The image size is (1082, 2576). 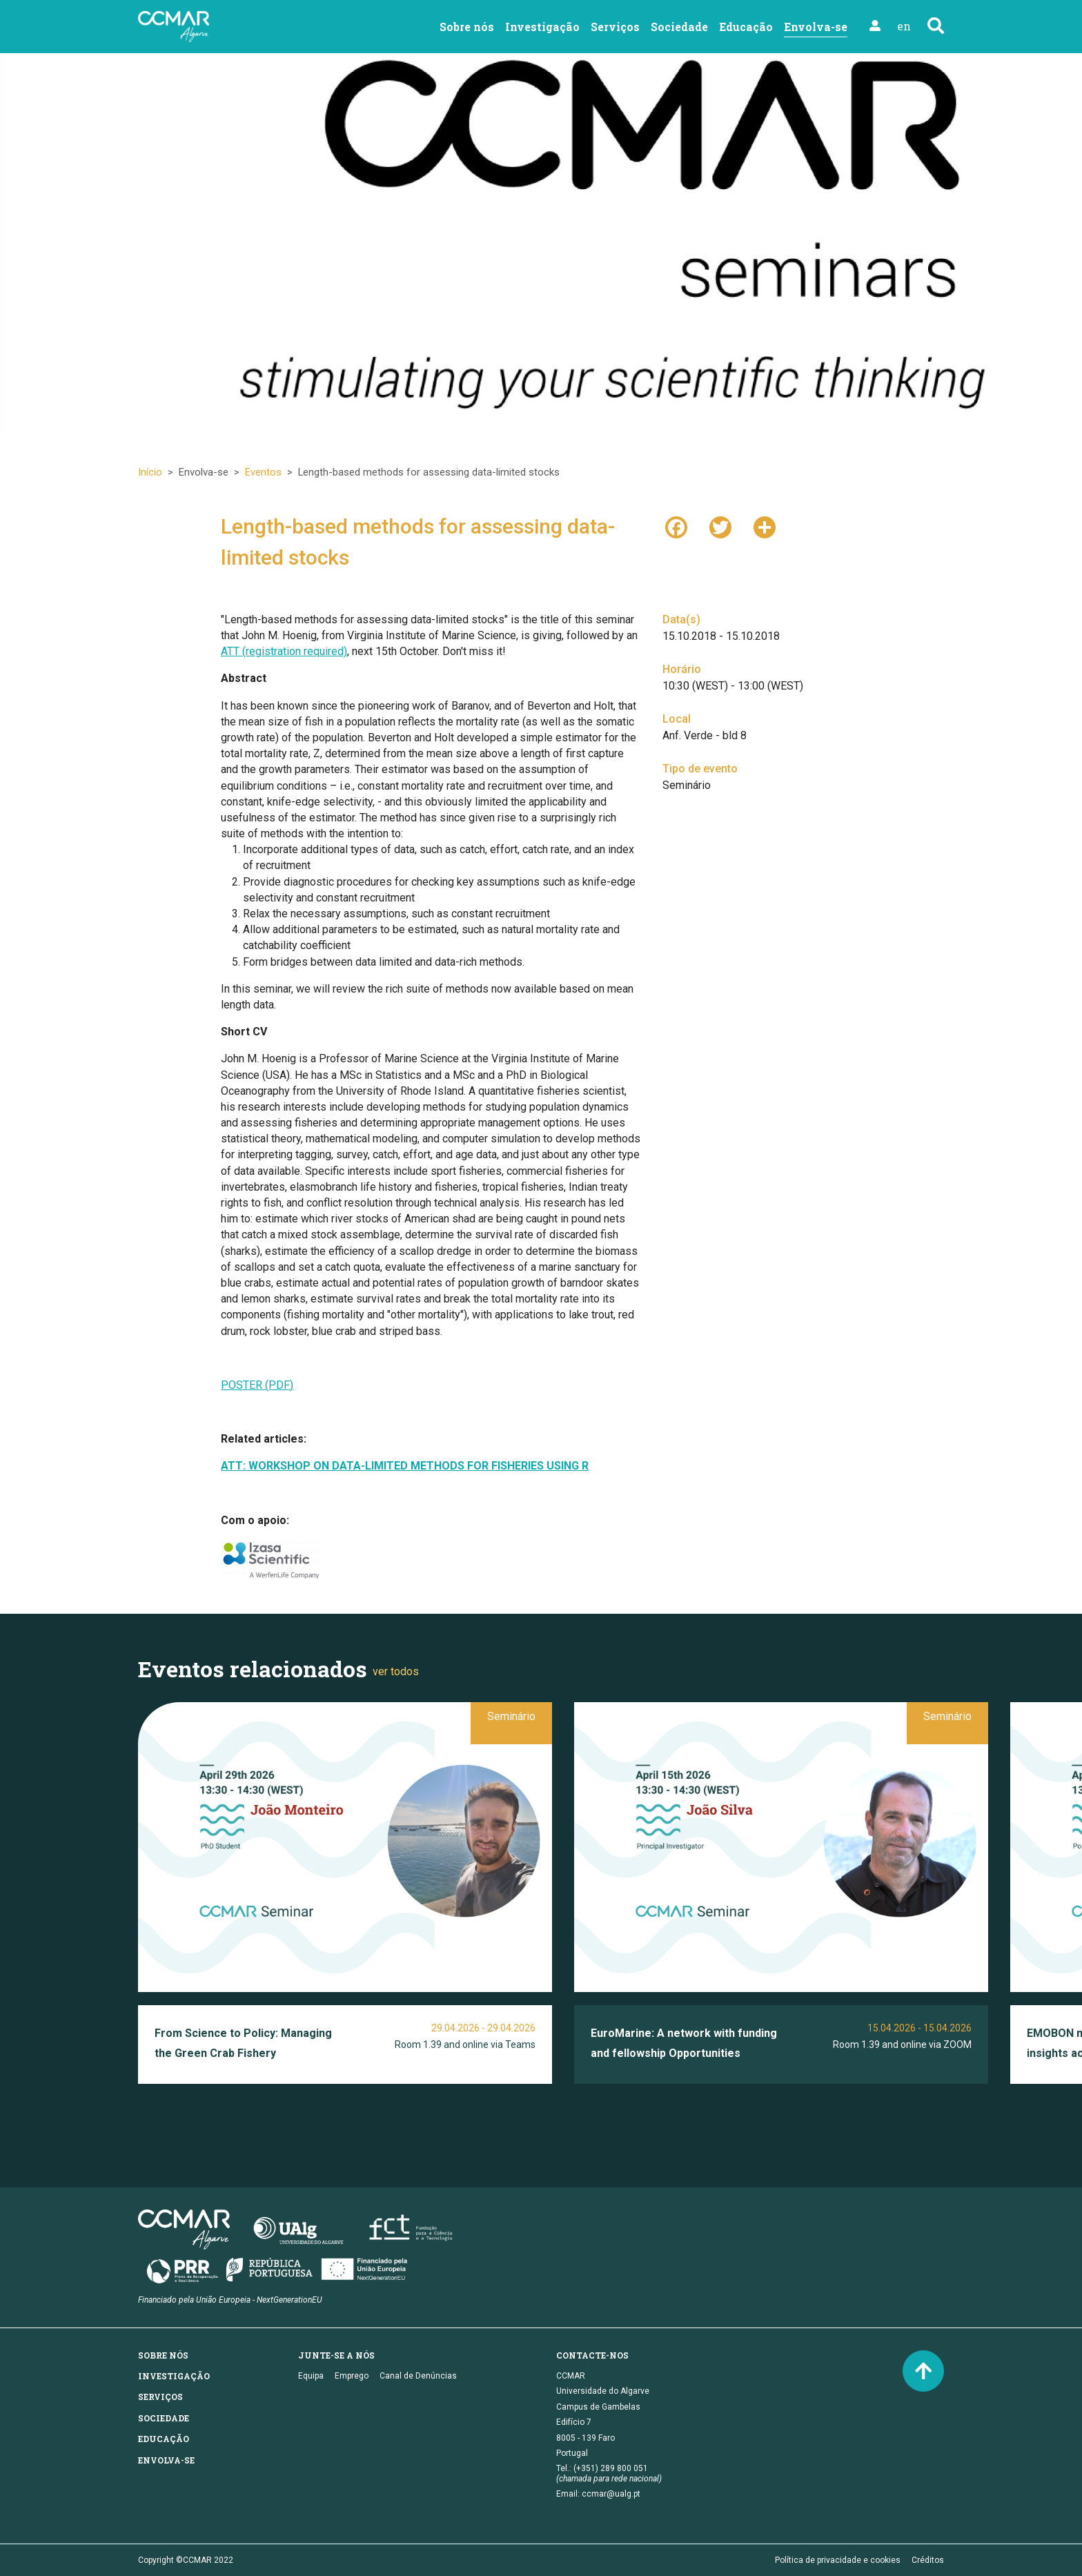 I want to click on POSTER (PDF), so click(x=257, y=1385).